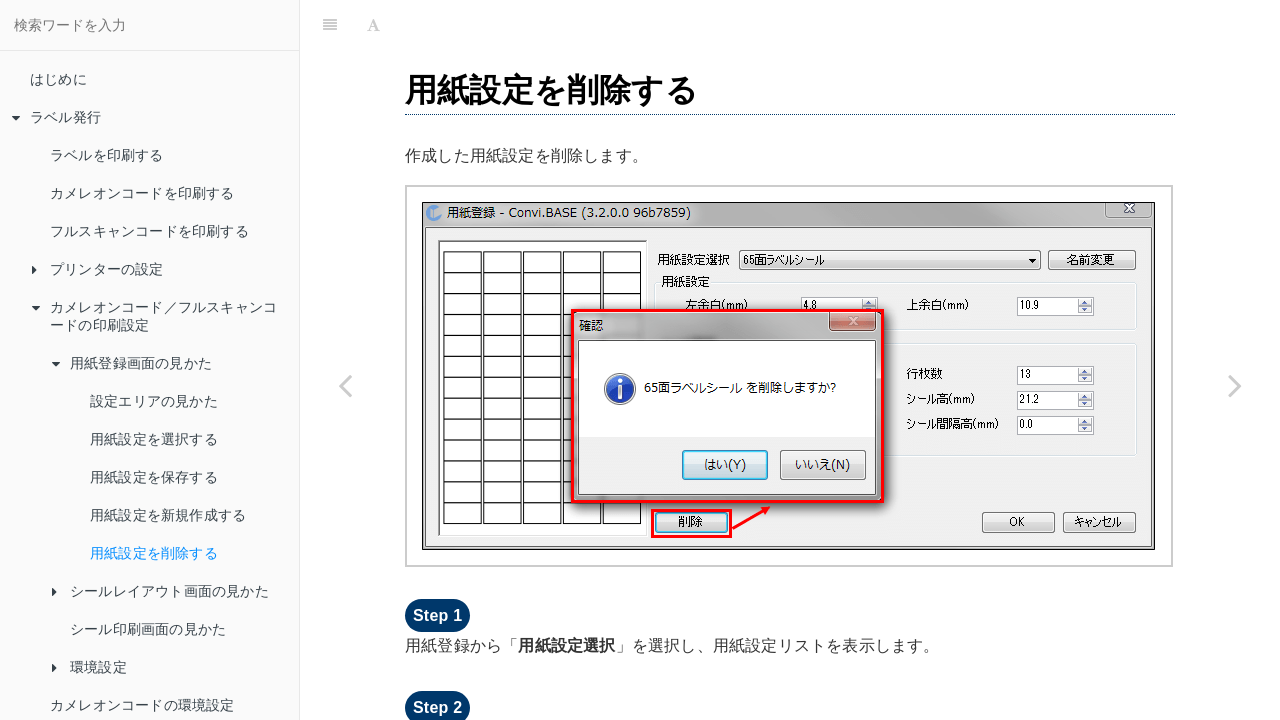 The width and height of the screenshot is (1280, 720). I want to click on カメレオンコード／フルスキャンコードの印刷設定, so click(154, 316).